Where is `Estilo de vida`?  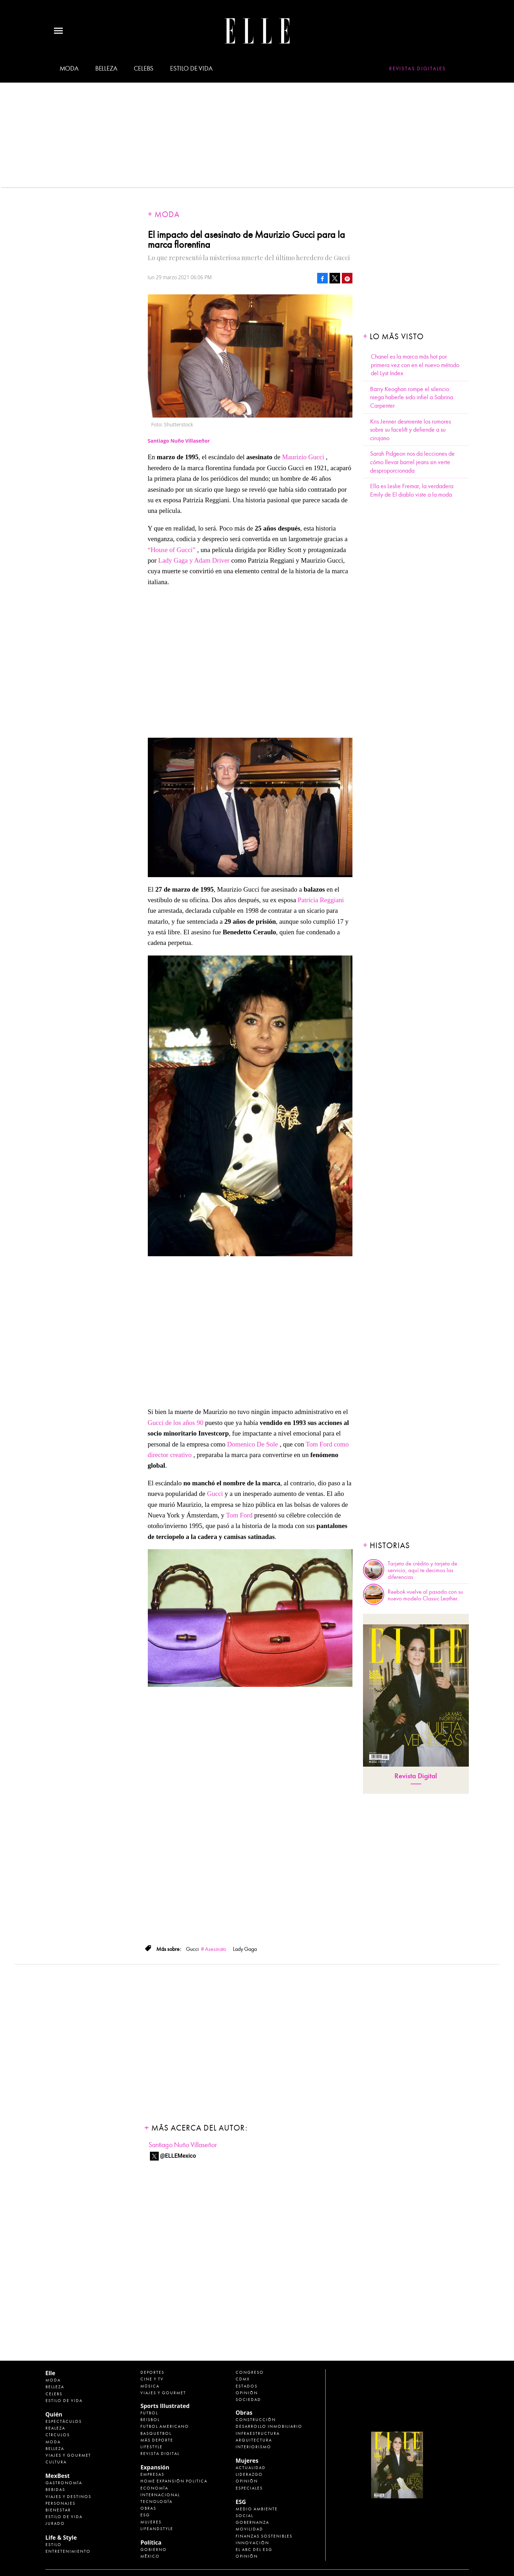 Estilo de vida is located at coordinates (191, 68).